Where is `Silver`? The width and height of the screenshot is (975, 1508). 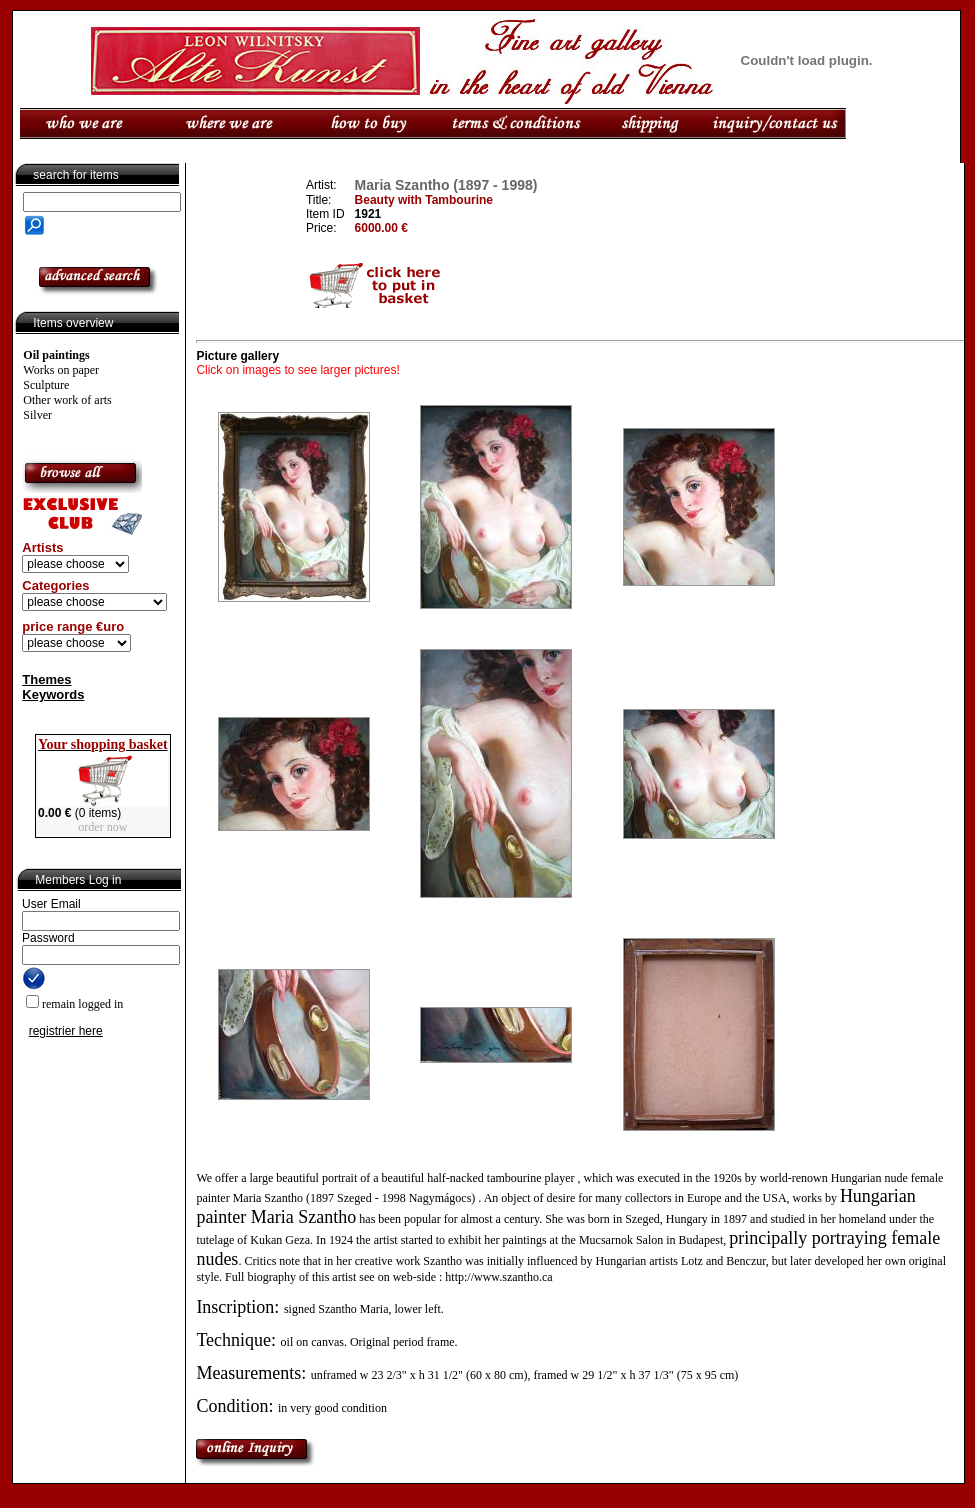
Silver is located at coordinates (37, 415).